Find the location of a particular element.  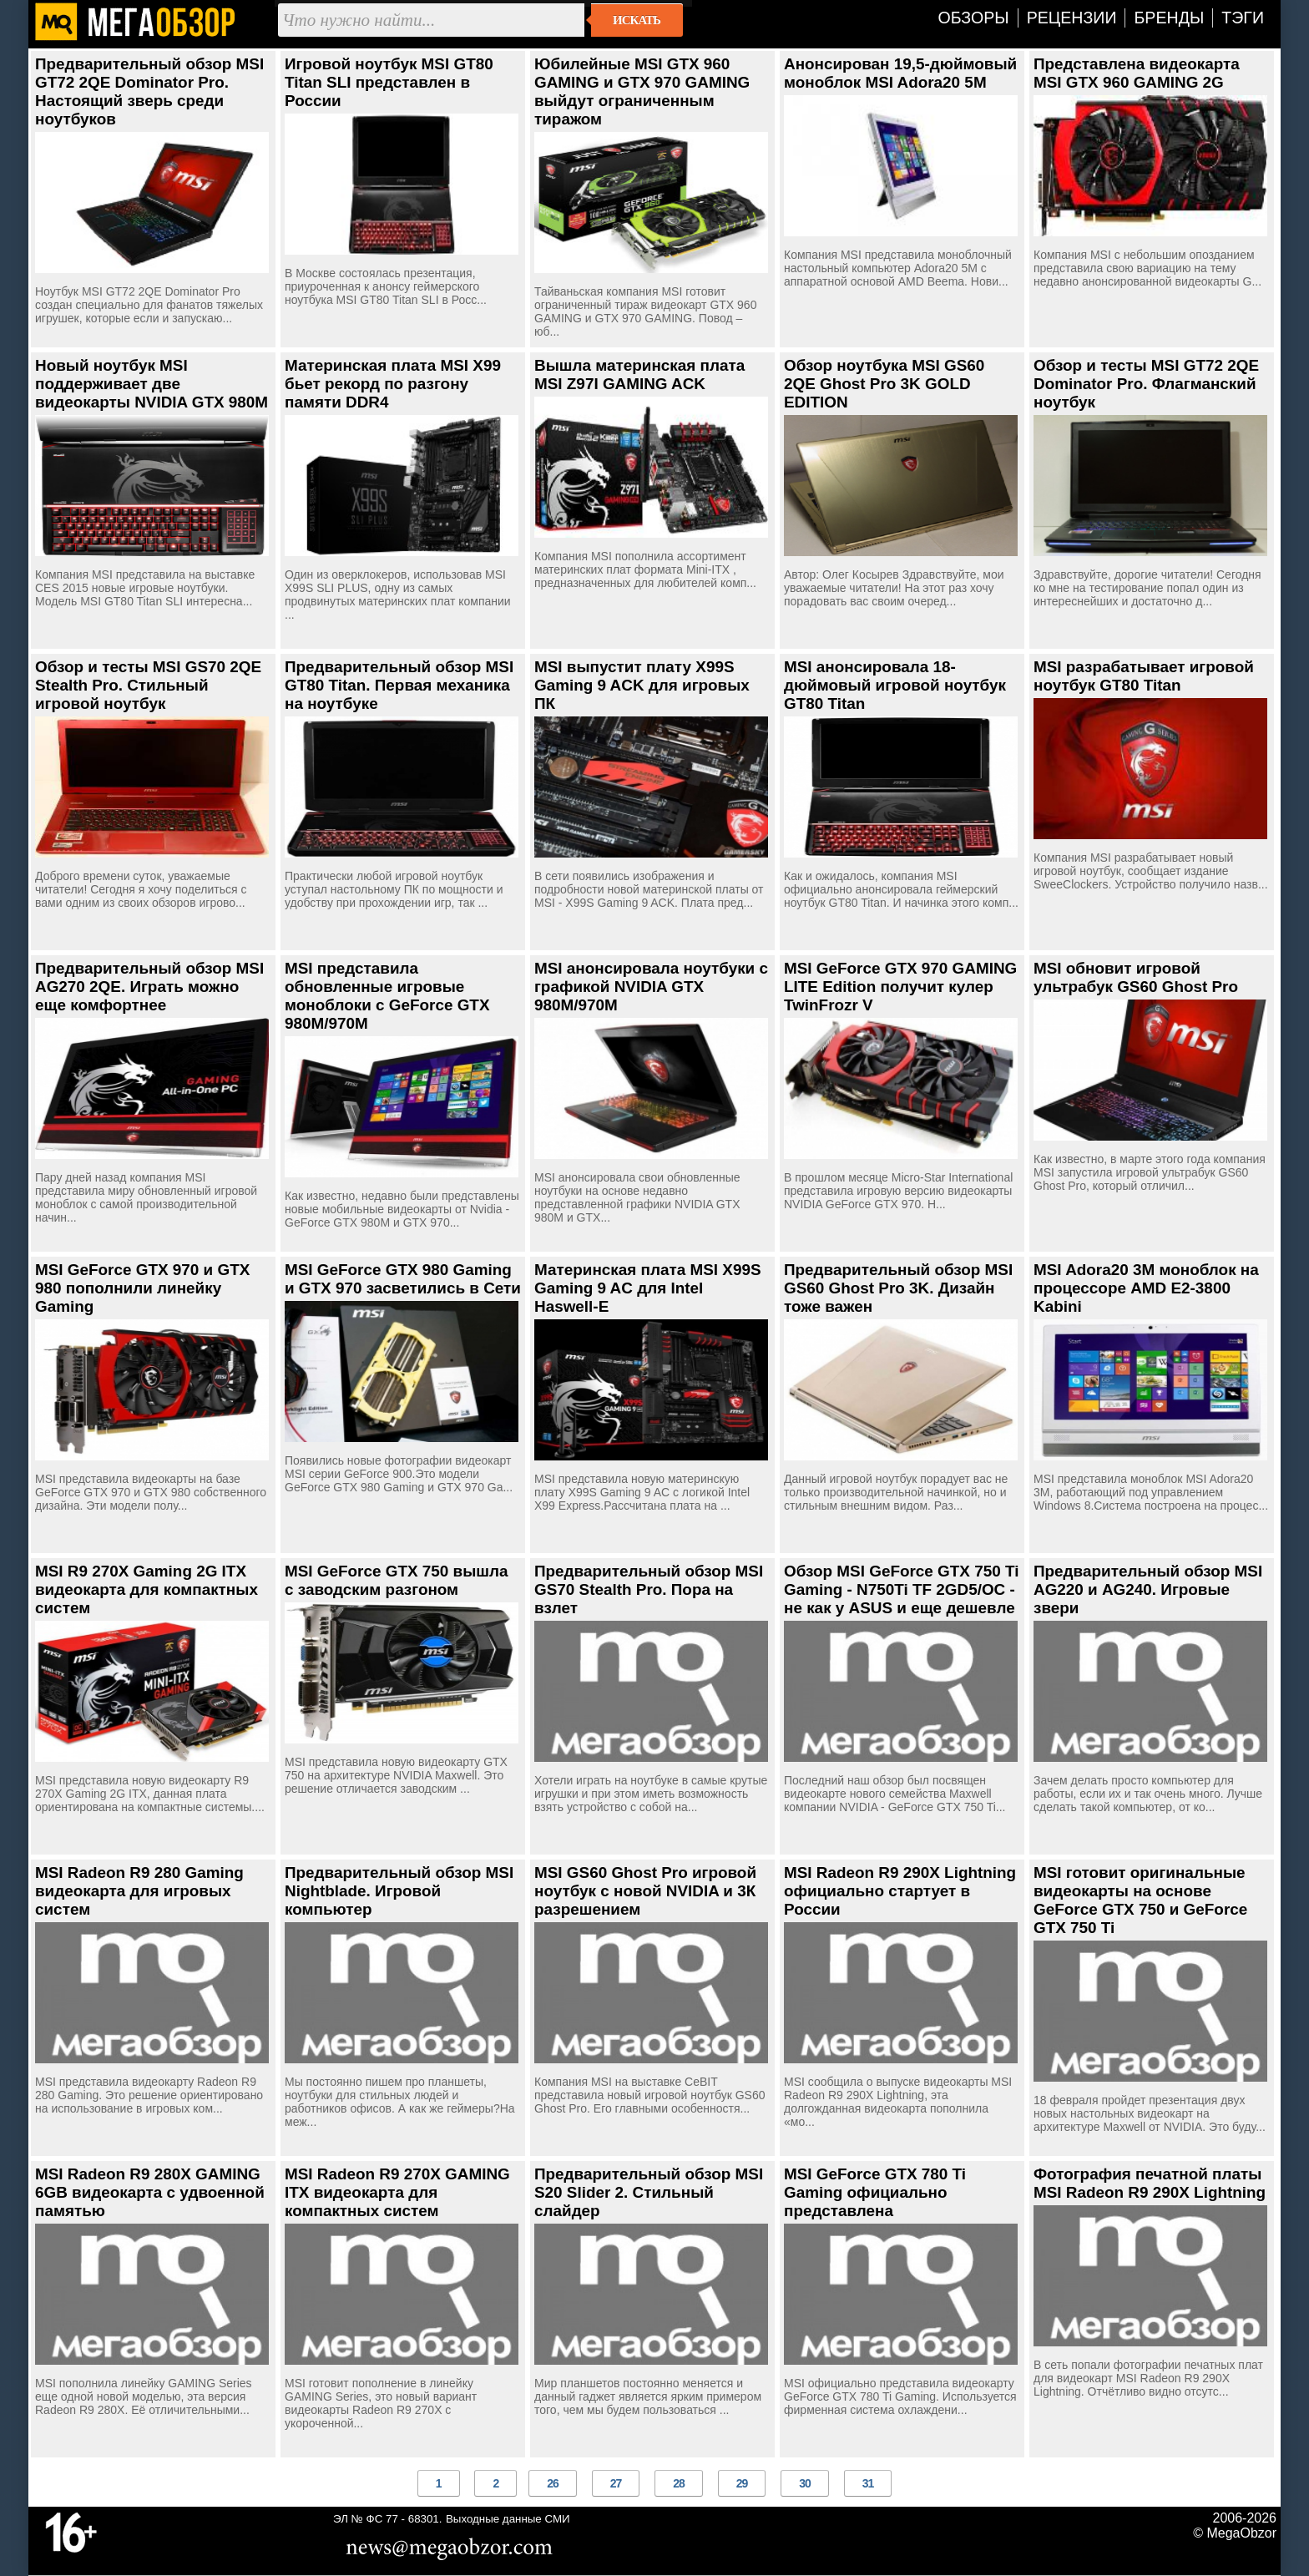

MSI представила обновленные игровые моноблоки с GeForce GTX 980M/970M is located at coordinates (387, 995).